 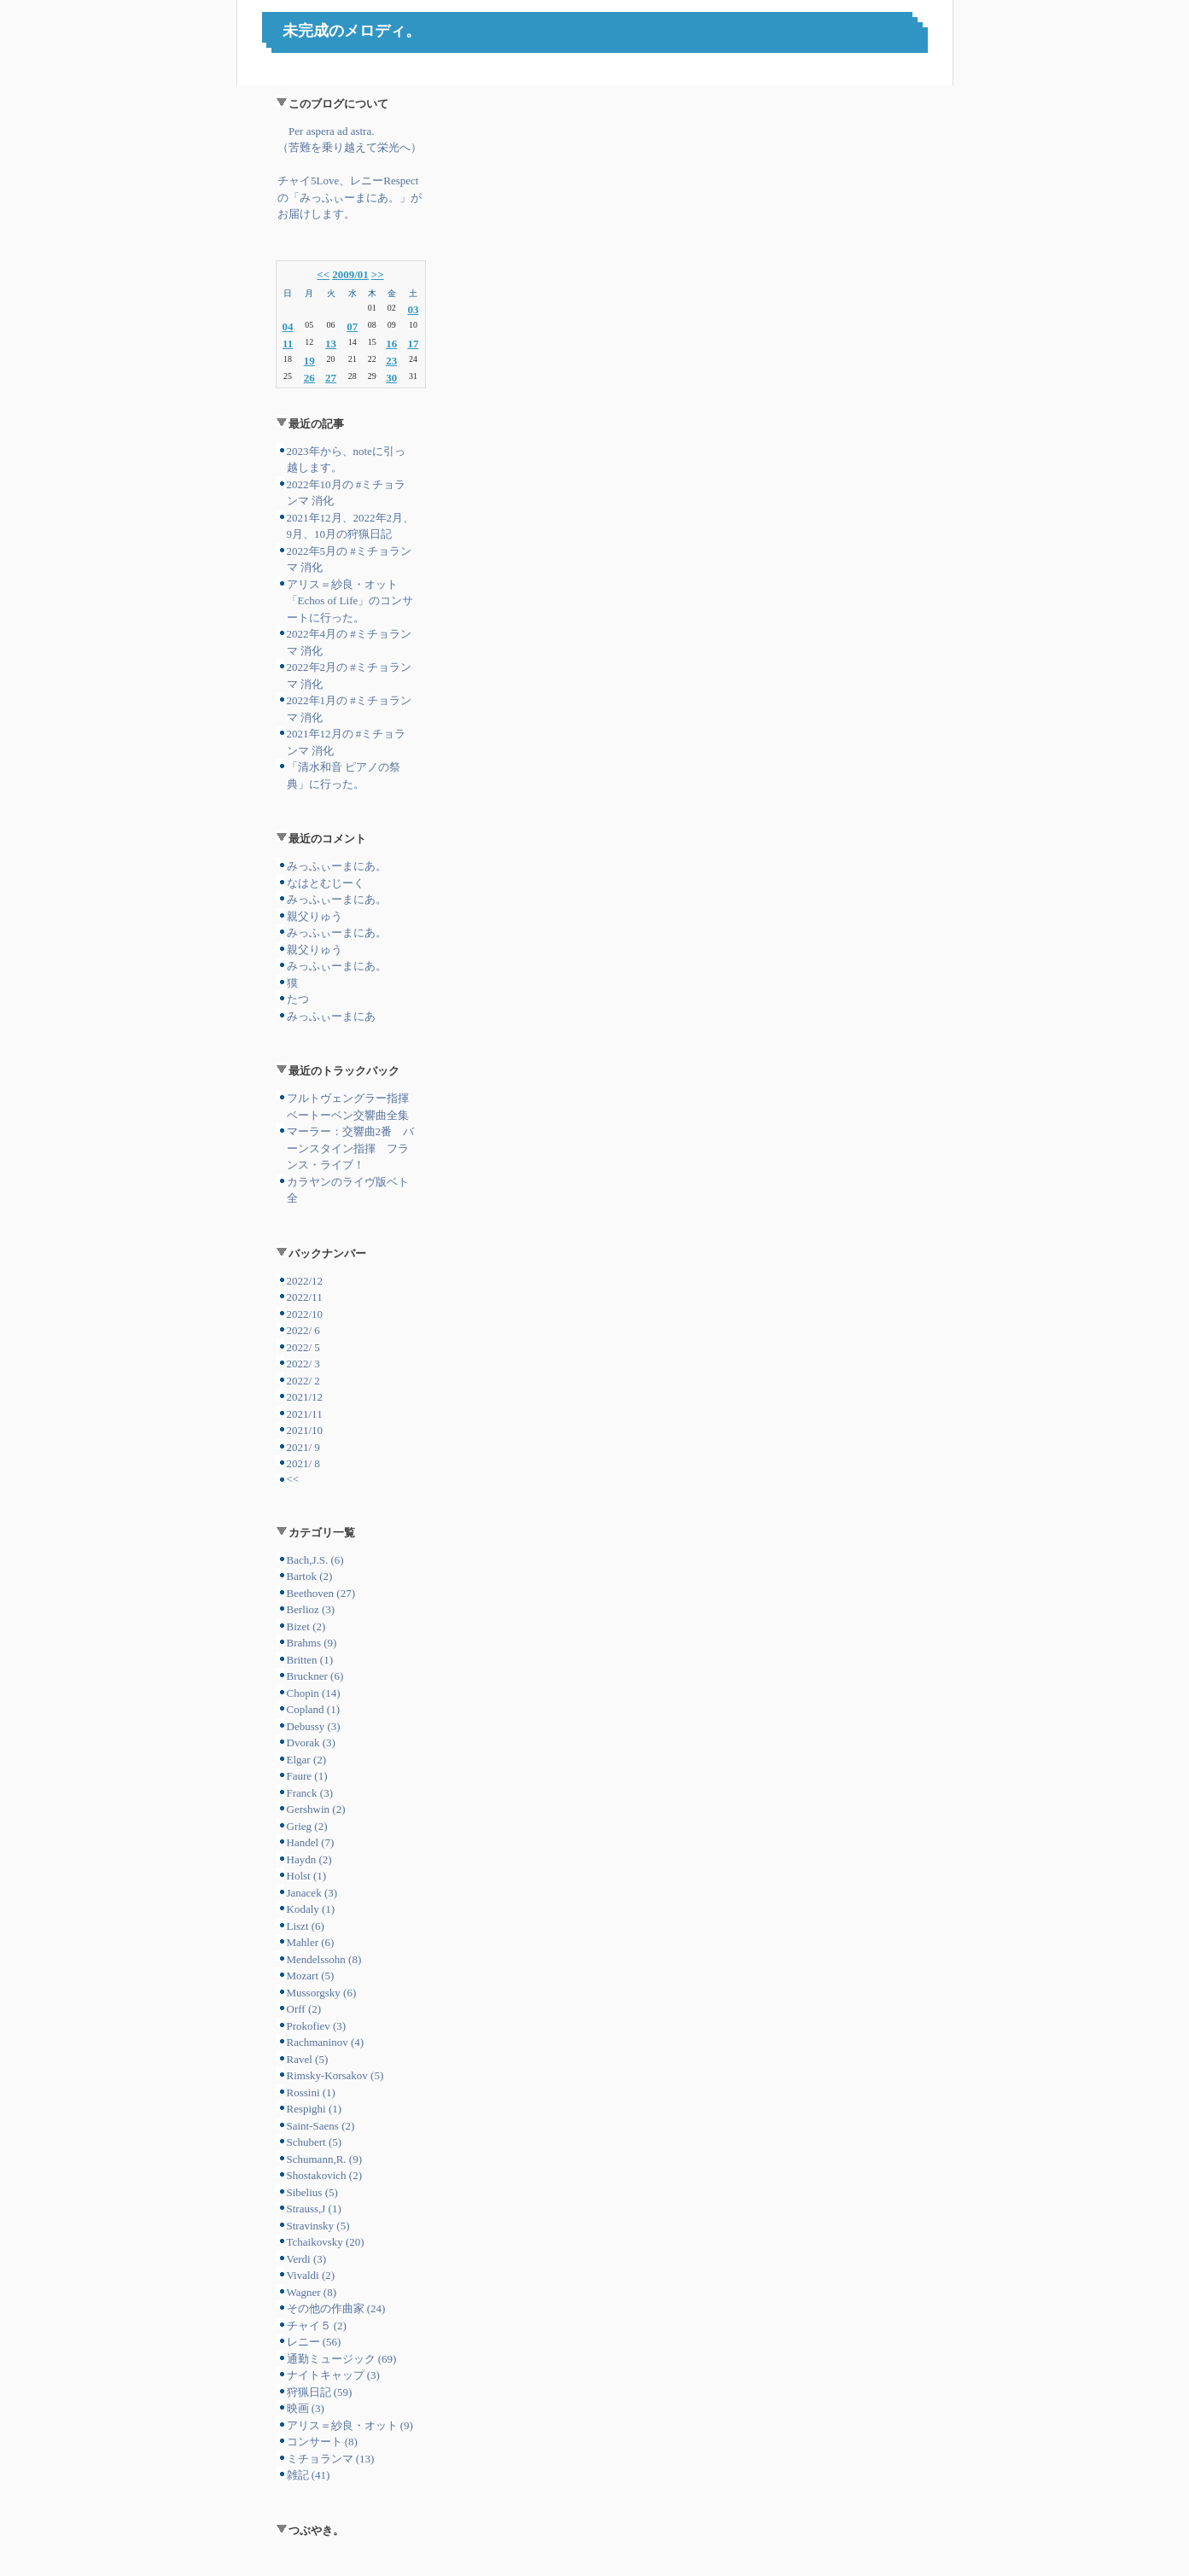 I want to click on Stravinsky (5), so click(x=318, y=2225).